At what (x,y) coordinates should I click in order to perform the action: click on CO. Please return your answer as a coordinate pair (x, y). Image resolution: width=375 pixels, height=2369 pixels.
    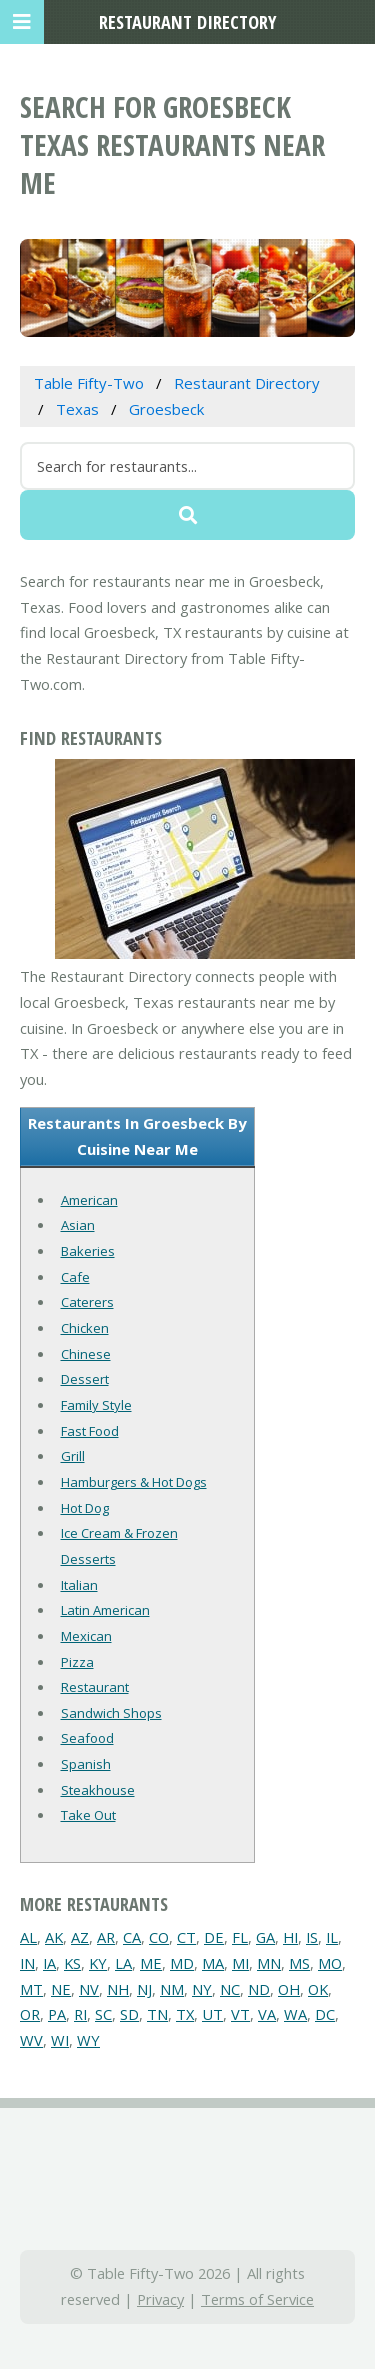
    Looking at the image, I should click on (159, 1937).